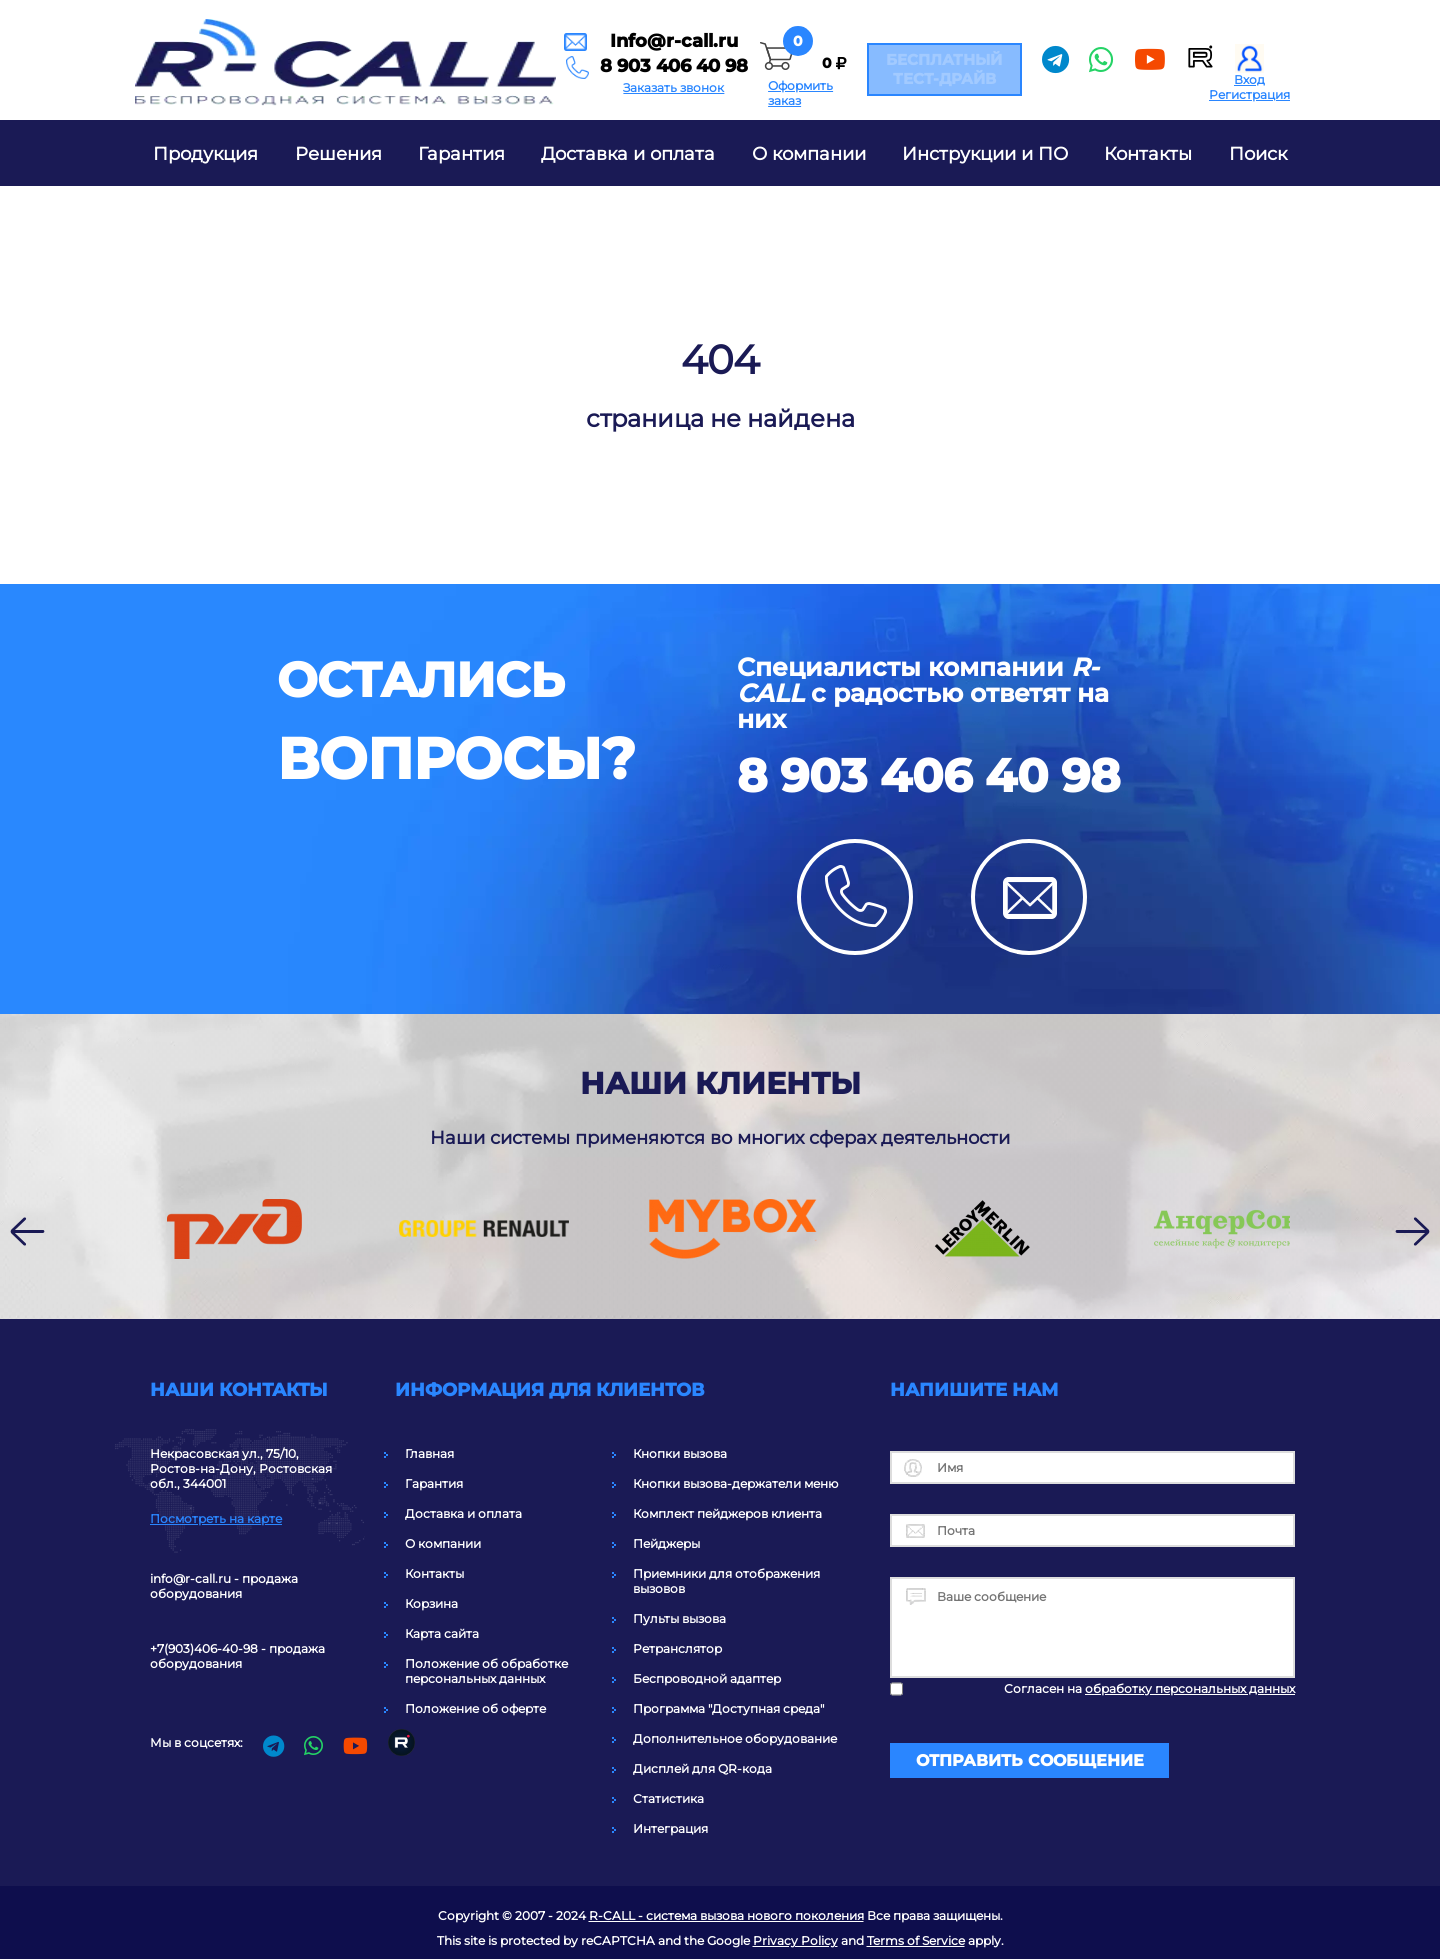 Image resolution: width=1440 pixels, height=1959 pixels. What do you see at coordinates (1190, 1688) in the screenshot?
I see `обработку персональных данных` at bounding box center [1190, 1688].